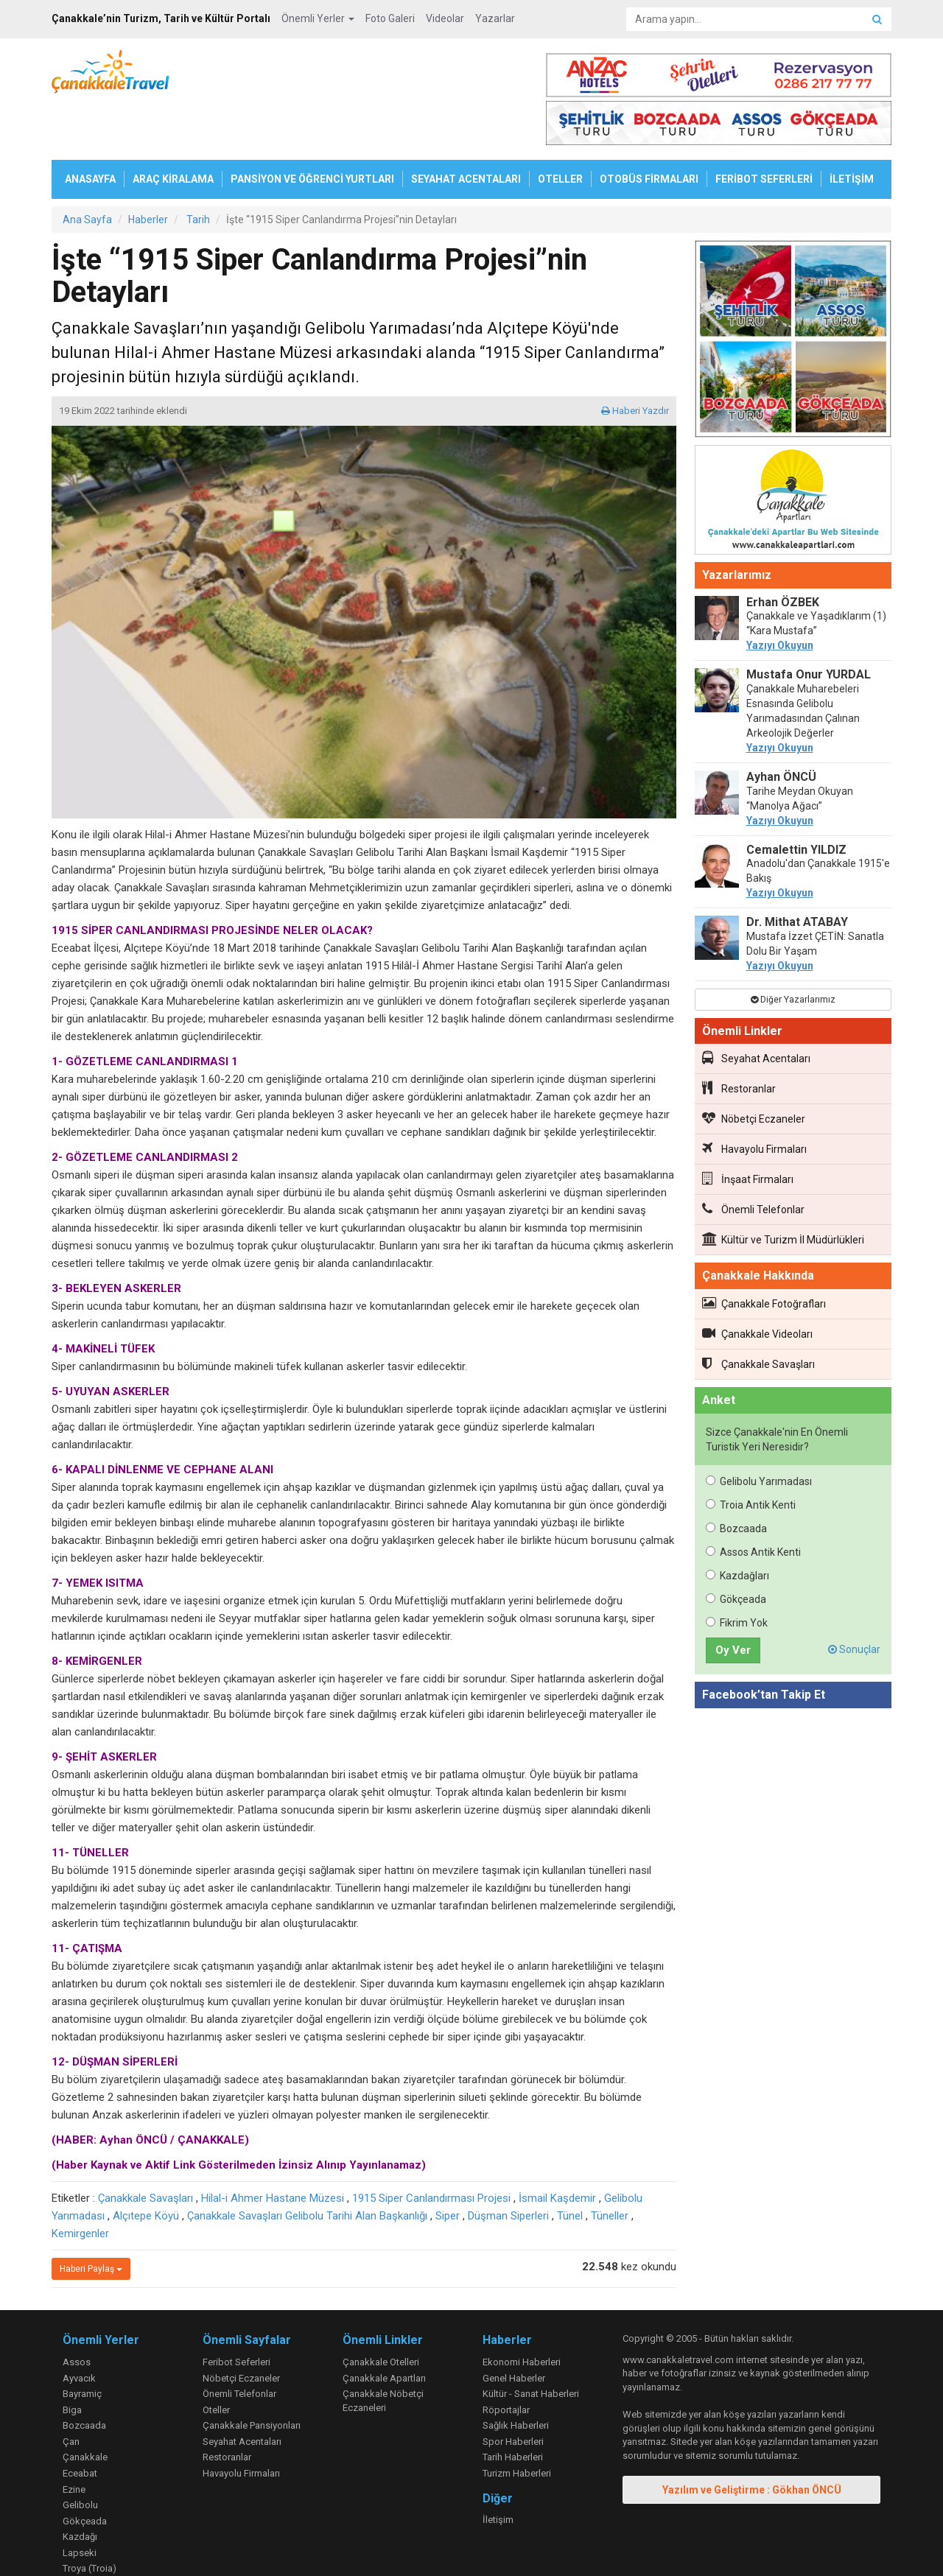 This screenshot has height=2576, width=943. What do you see at coordinates (522, 2314) in the screenshot?
I see `Ekonomi Haberleri` at bounding box center [522, 2314].